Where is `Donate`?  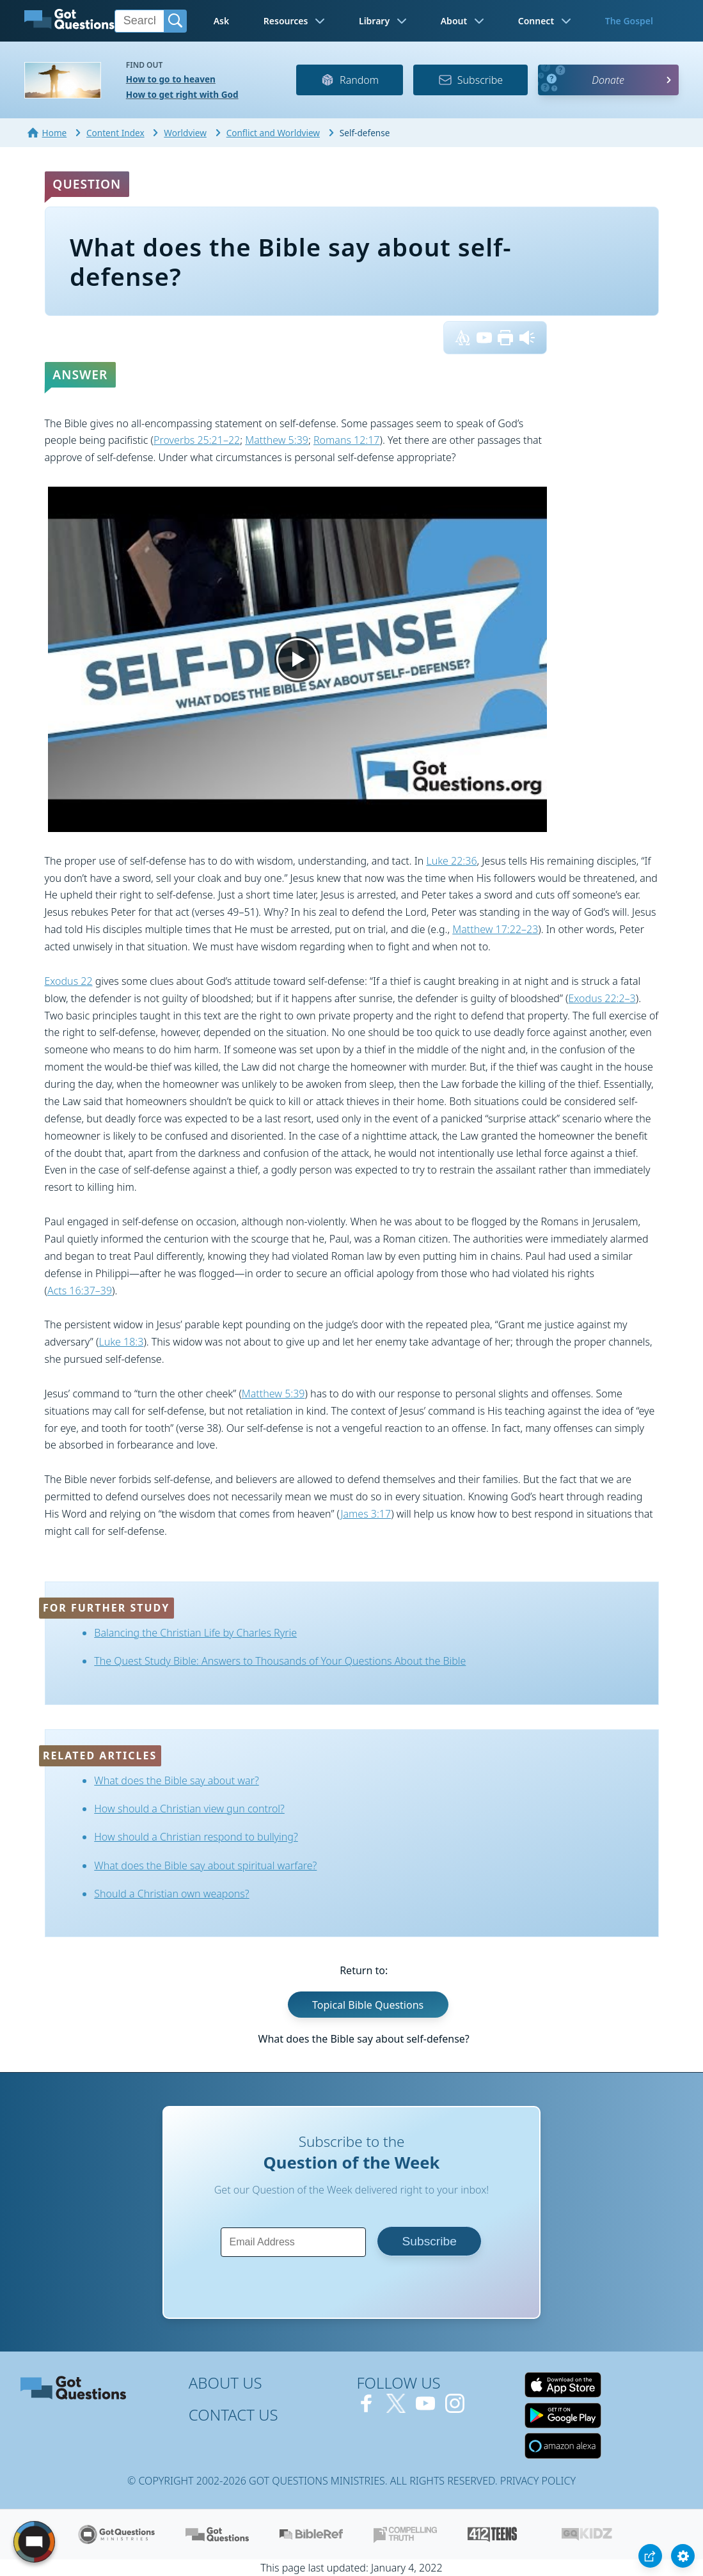 Donate is located at coordinates (608, 80).